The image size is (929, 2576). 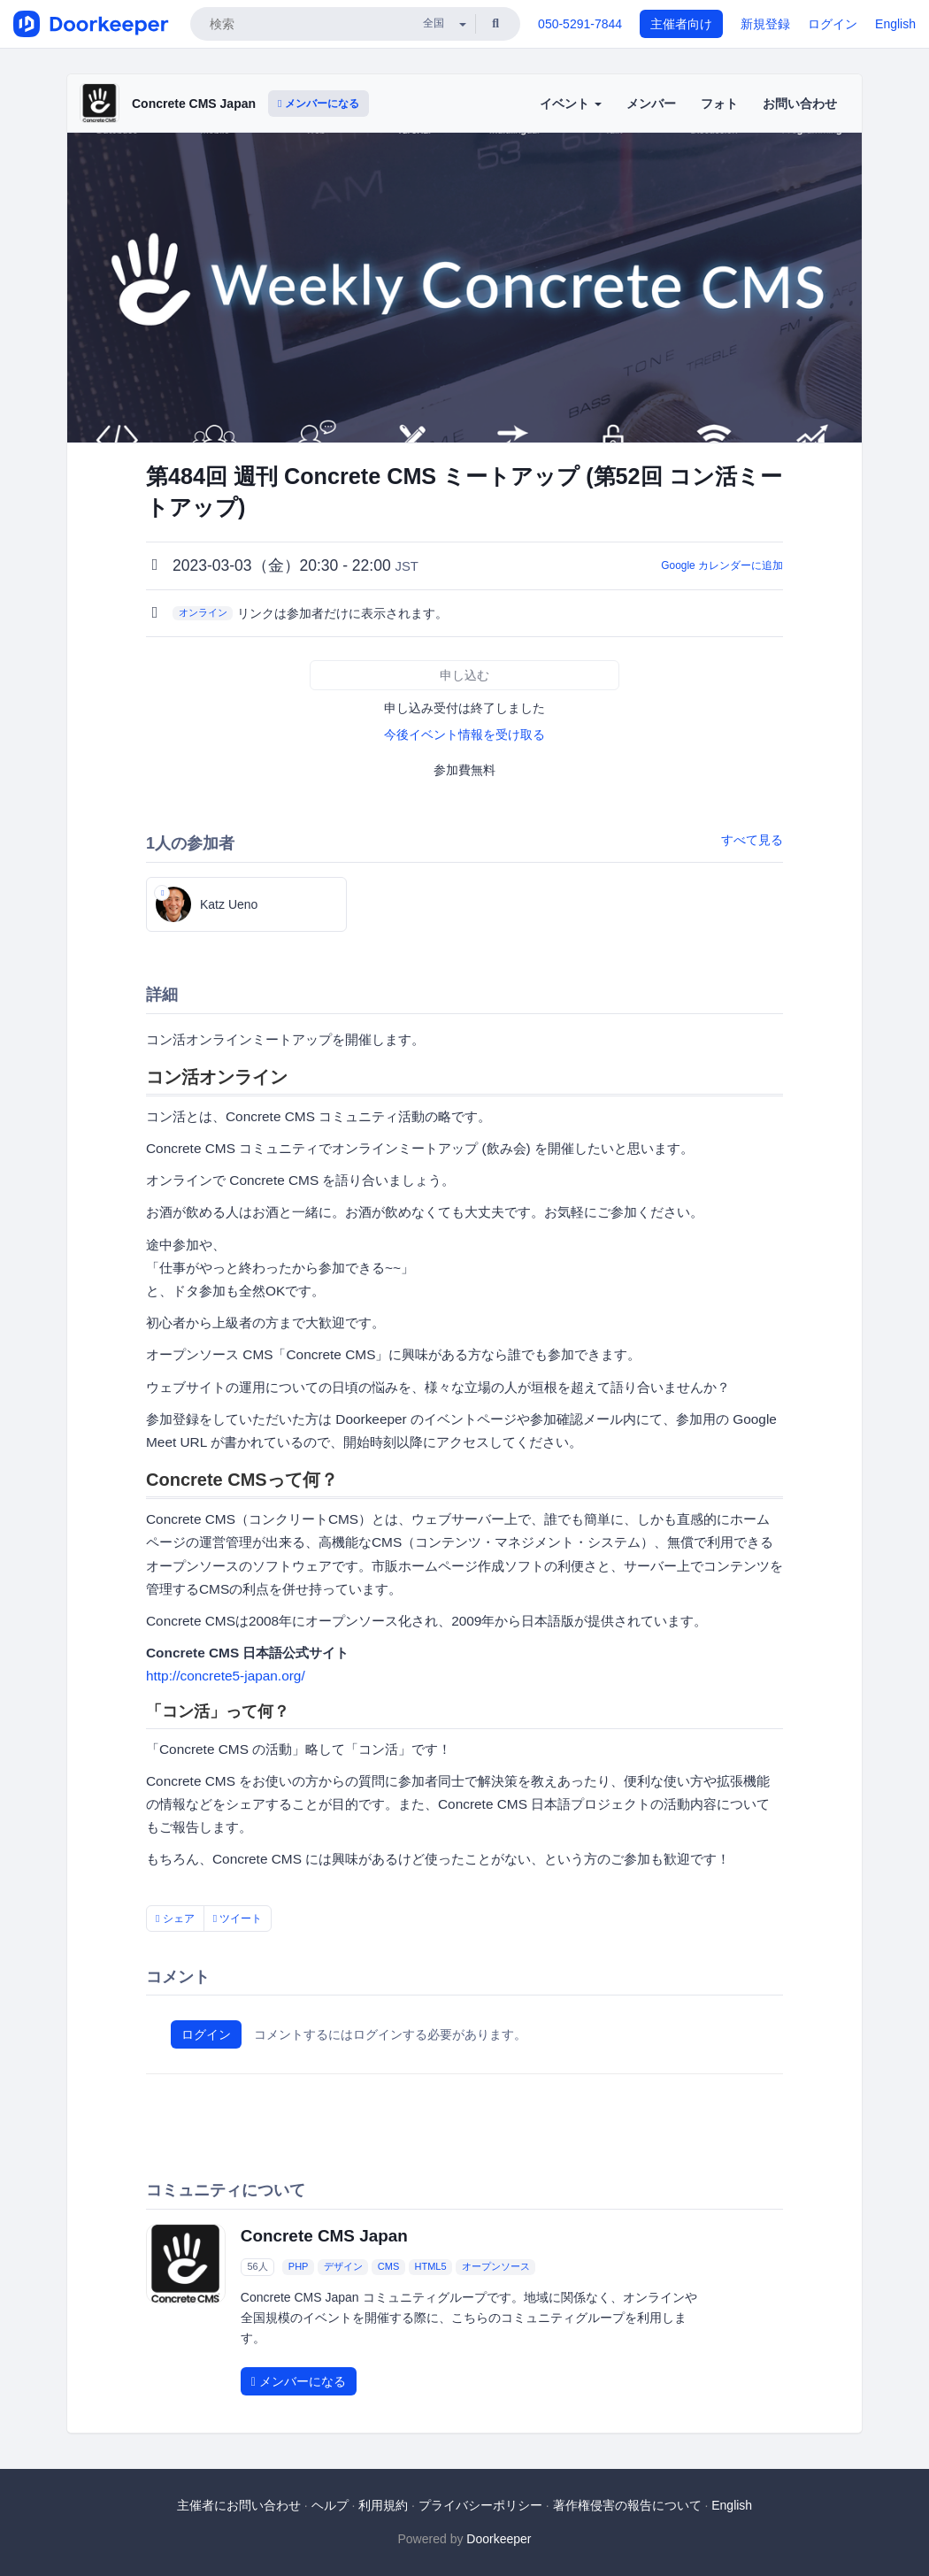 I want to click on 著作権侵害の報告について, so click(x=627, y=2505).